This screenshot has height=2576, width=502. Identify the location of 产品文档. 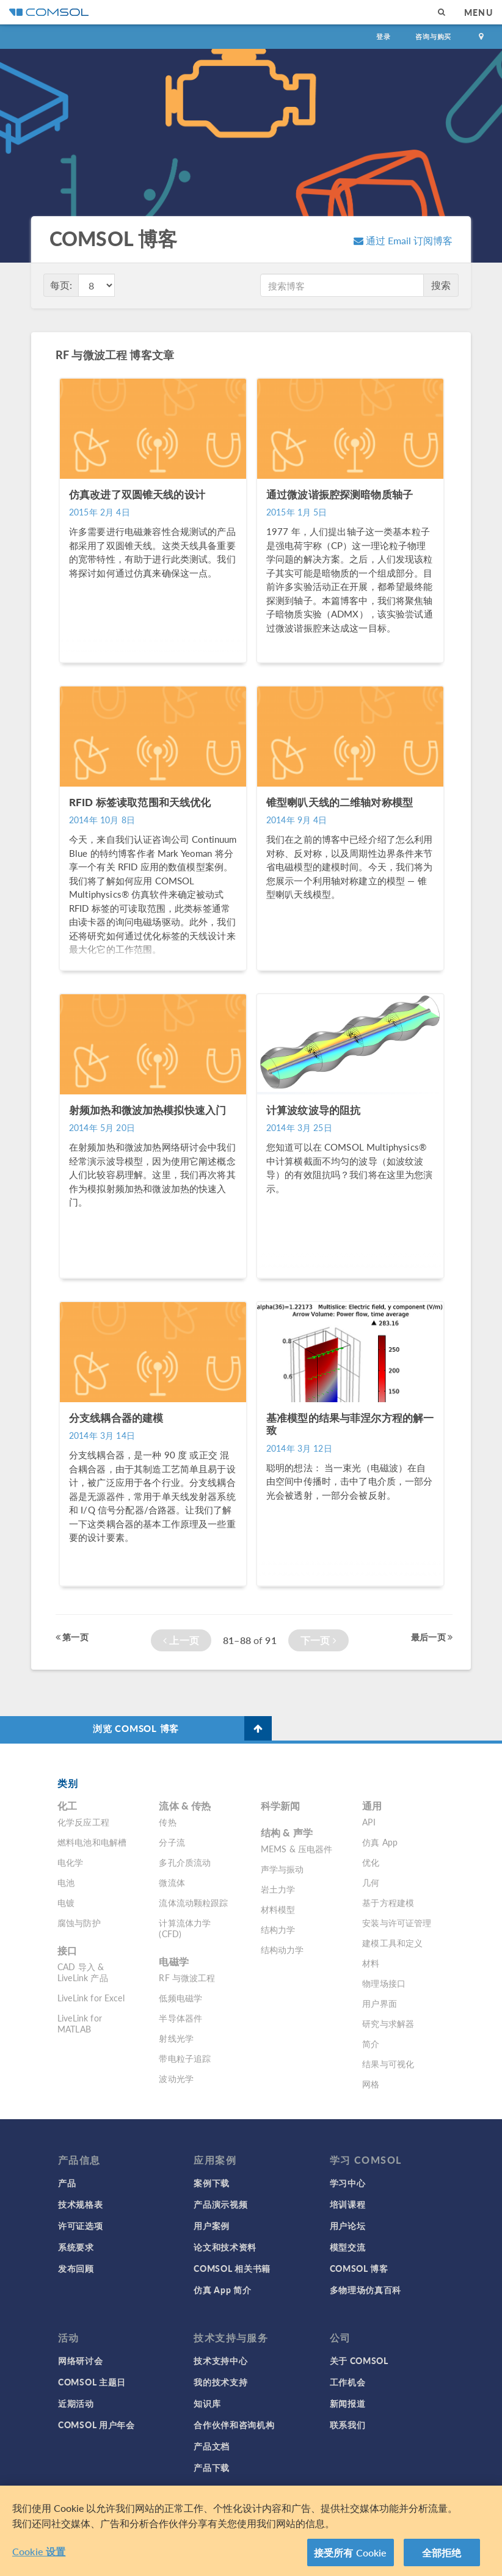
(212, 2446).